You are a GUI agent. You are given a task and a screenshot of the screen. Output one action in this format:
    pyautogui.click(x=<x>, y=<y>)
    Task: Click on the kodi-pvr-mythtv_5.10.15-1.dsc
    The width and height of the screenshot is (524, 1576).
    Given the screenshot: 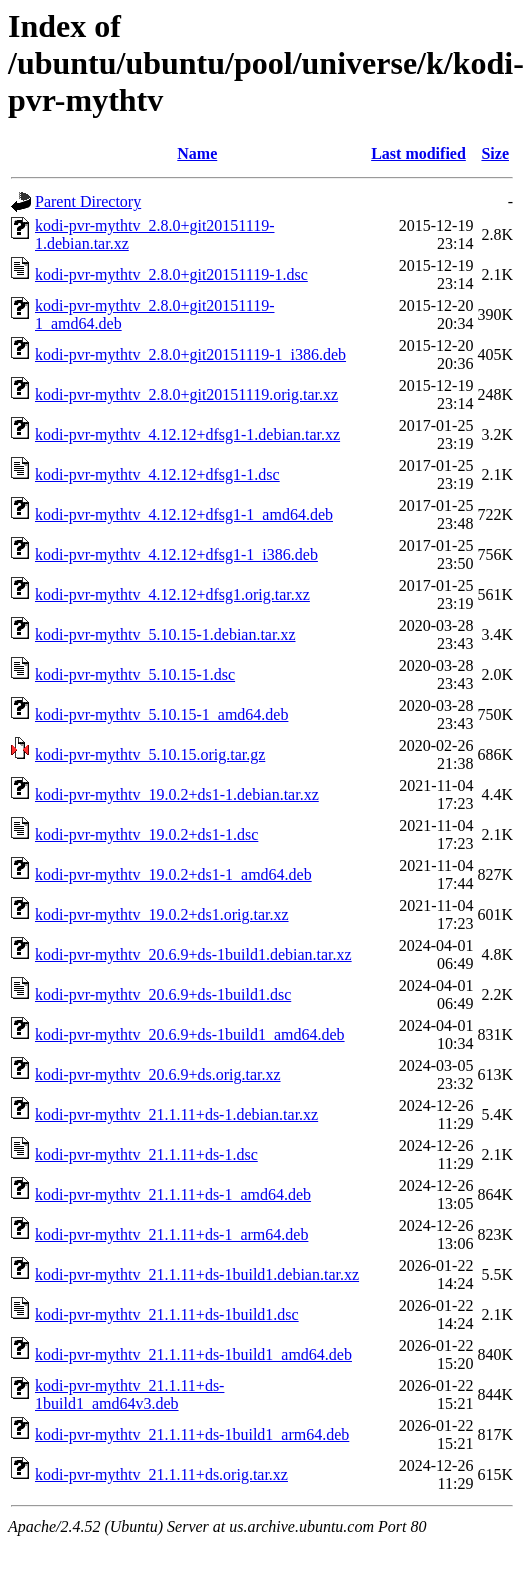 What is the action you would take?
    pyautogui.click(x=135, y=674)
    